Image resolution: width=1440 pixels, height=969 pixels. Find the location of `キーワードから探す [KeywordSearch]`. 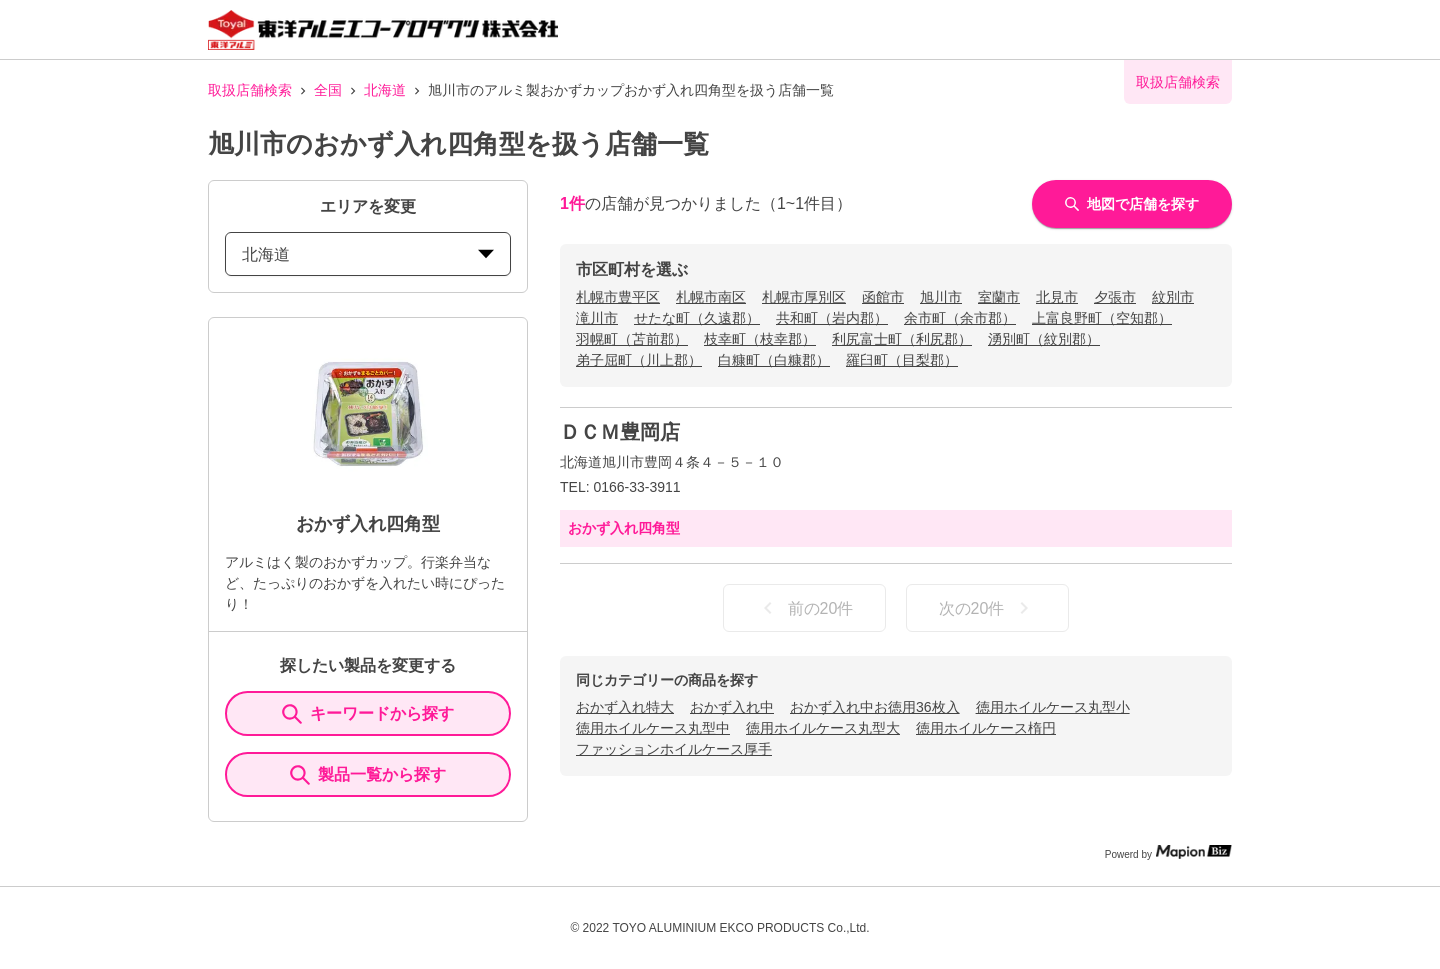

キーワードから探す [KeywordSearch] is located at coordinates (368, 714).